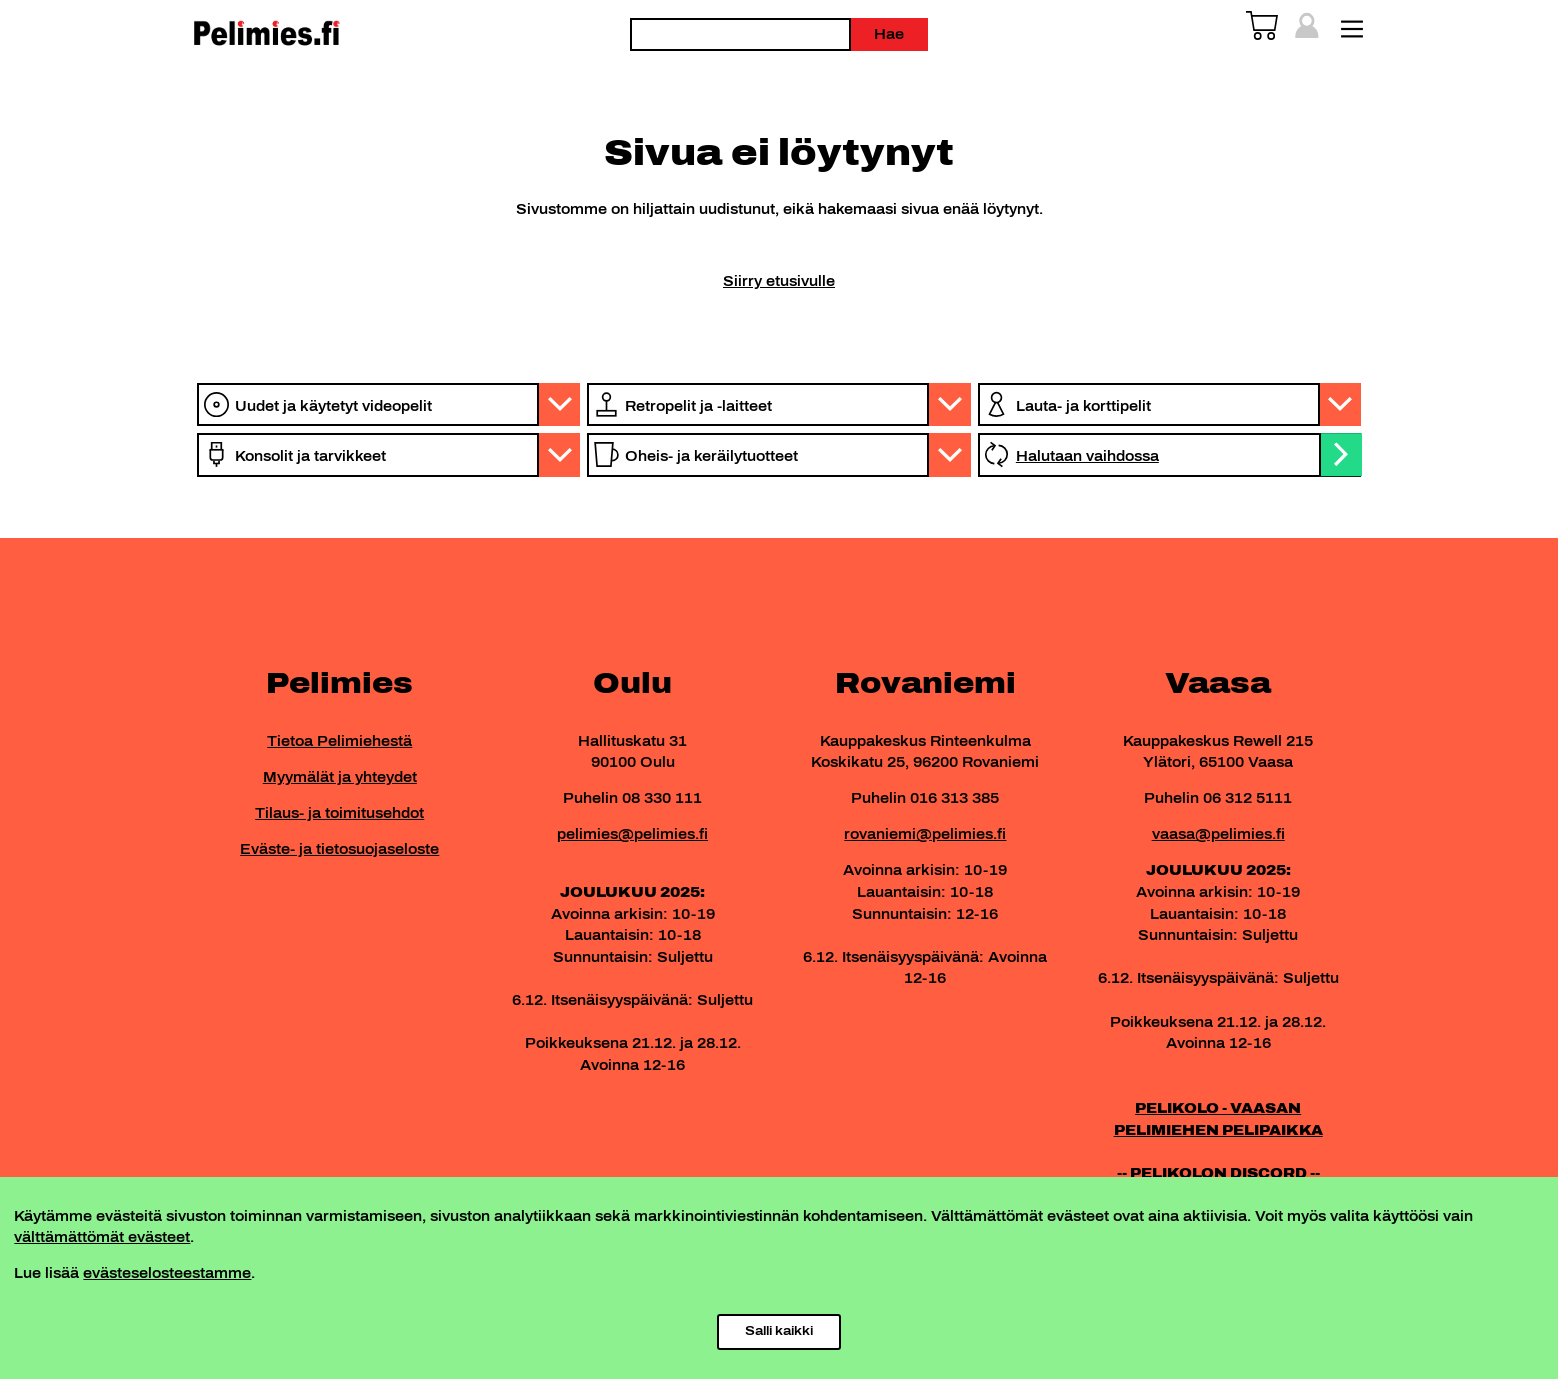 The image size is (1558, 1379). Describe the element at coordinates (925, 834) in the screenshot. I see `rovaniemi@pelimies.fi` at that location.